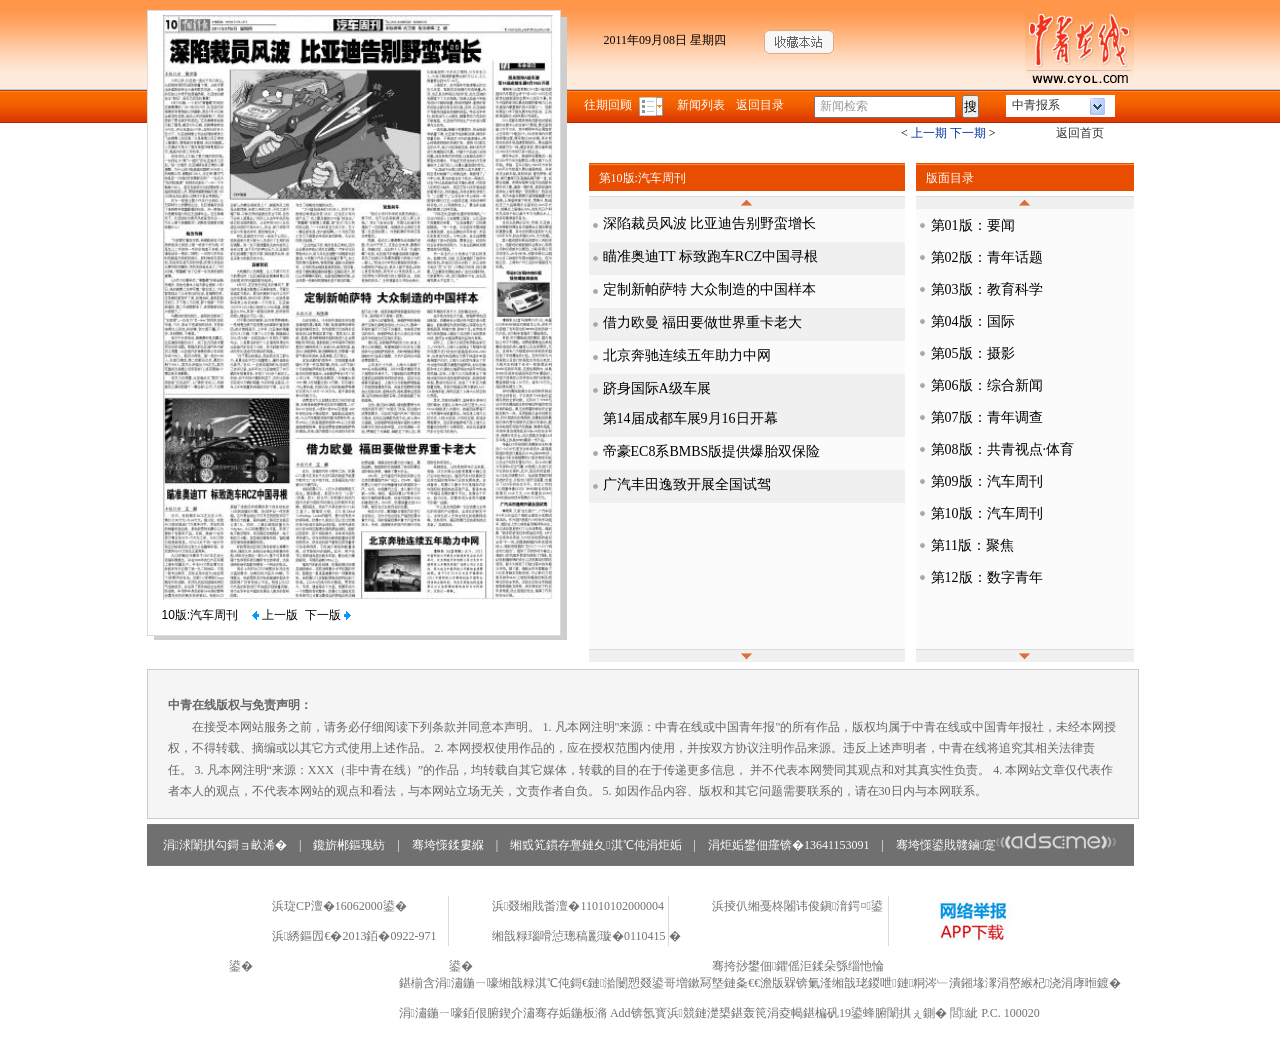 The image size is (1280, 1040). What do you see at coordinates (987, 577) in the screenshot?
I see `第12版：数字青年` at bounding box center [987, 577].